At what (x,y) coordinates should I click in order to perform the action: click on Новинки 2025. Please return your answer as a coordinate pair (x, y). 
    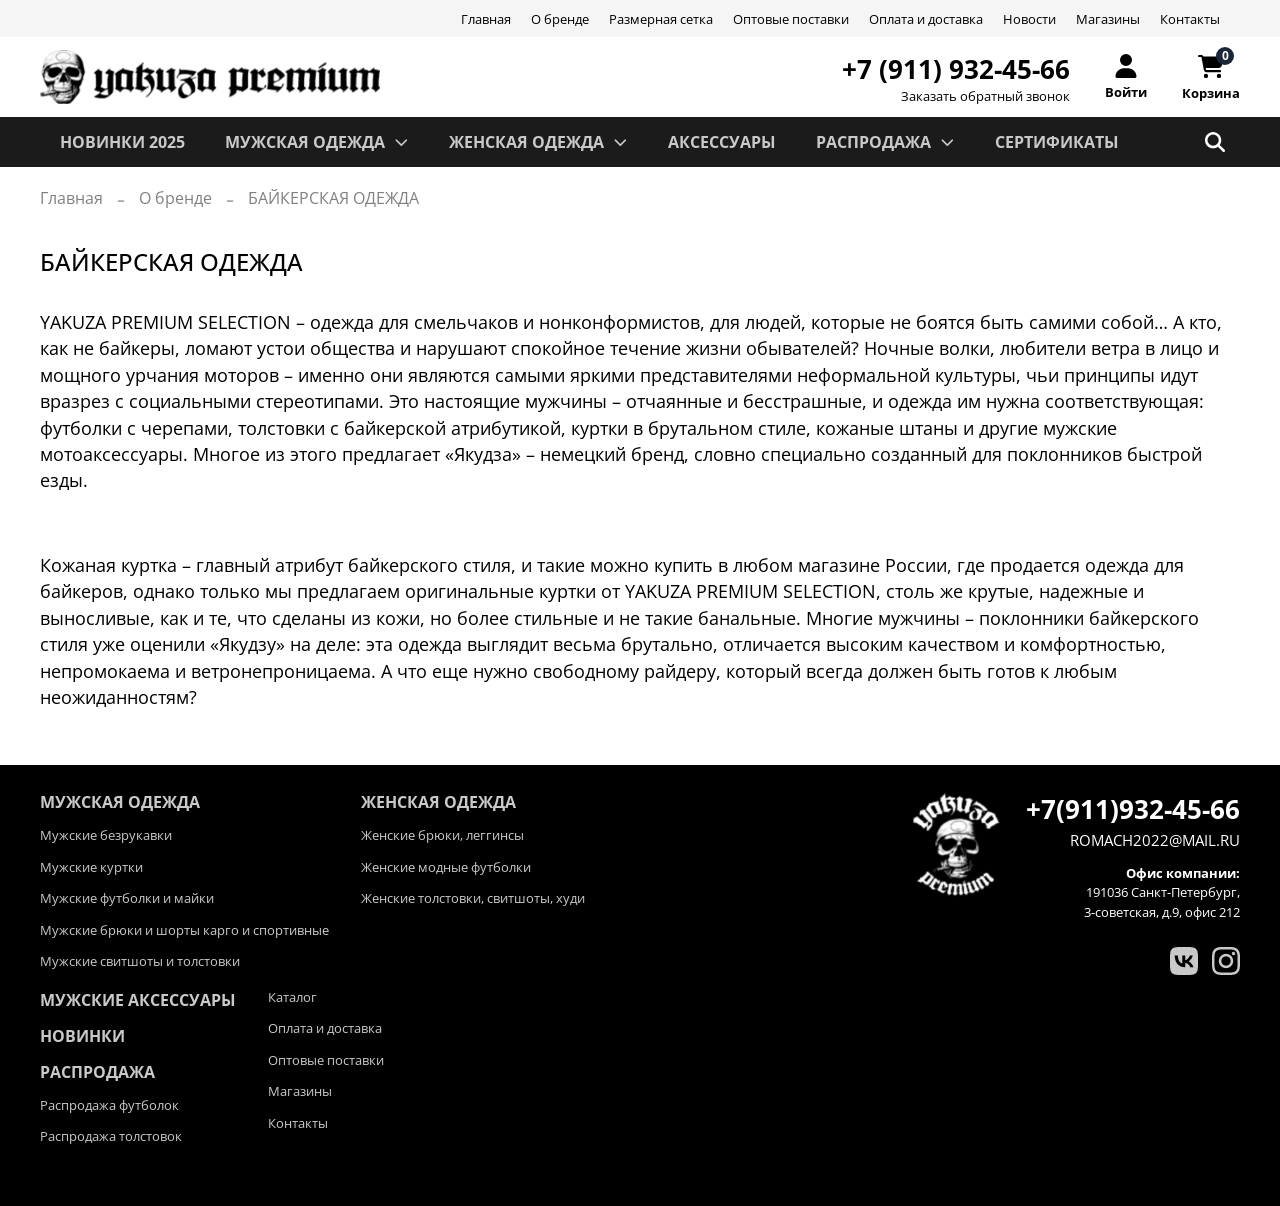
    Looking at the image, I should click on (122, 142).